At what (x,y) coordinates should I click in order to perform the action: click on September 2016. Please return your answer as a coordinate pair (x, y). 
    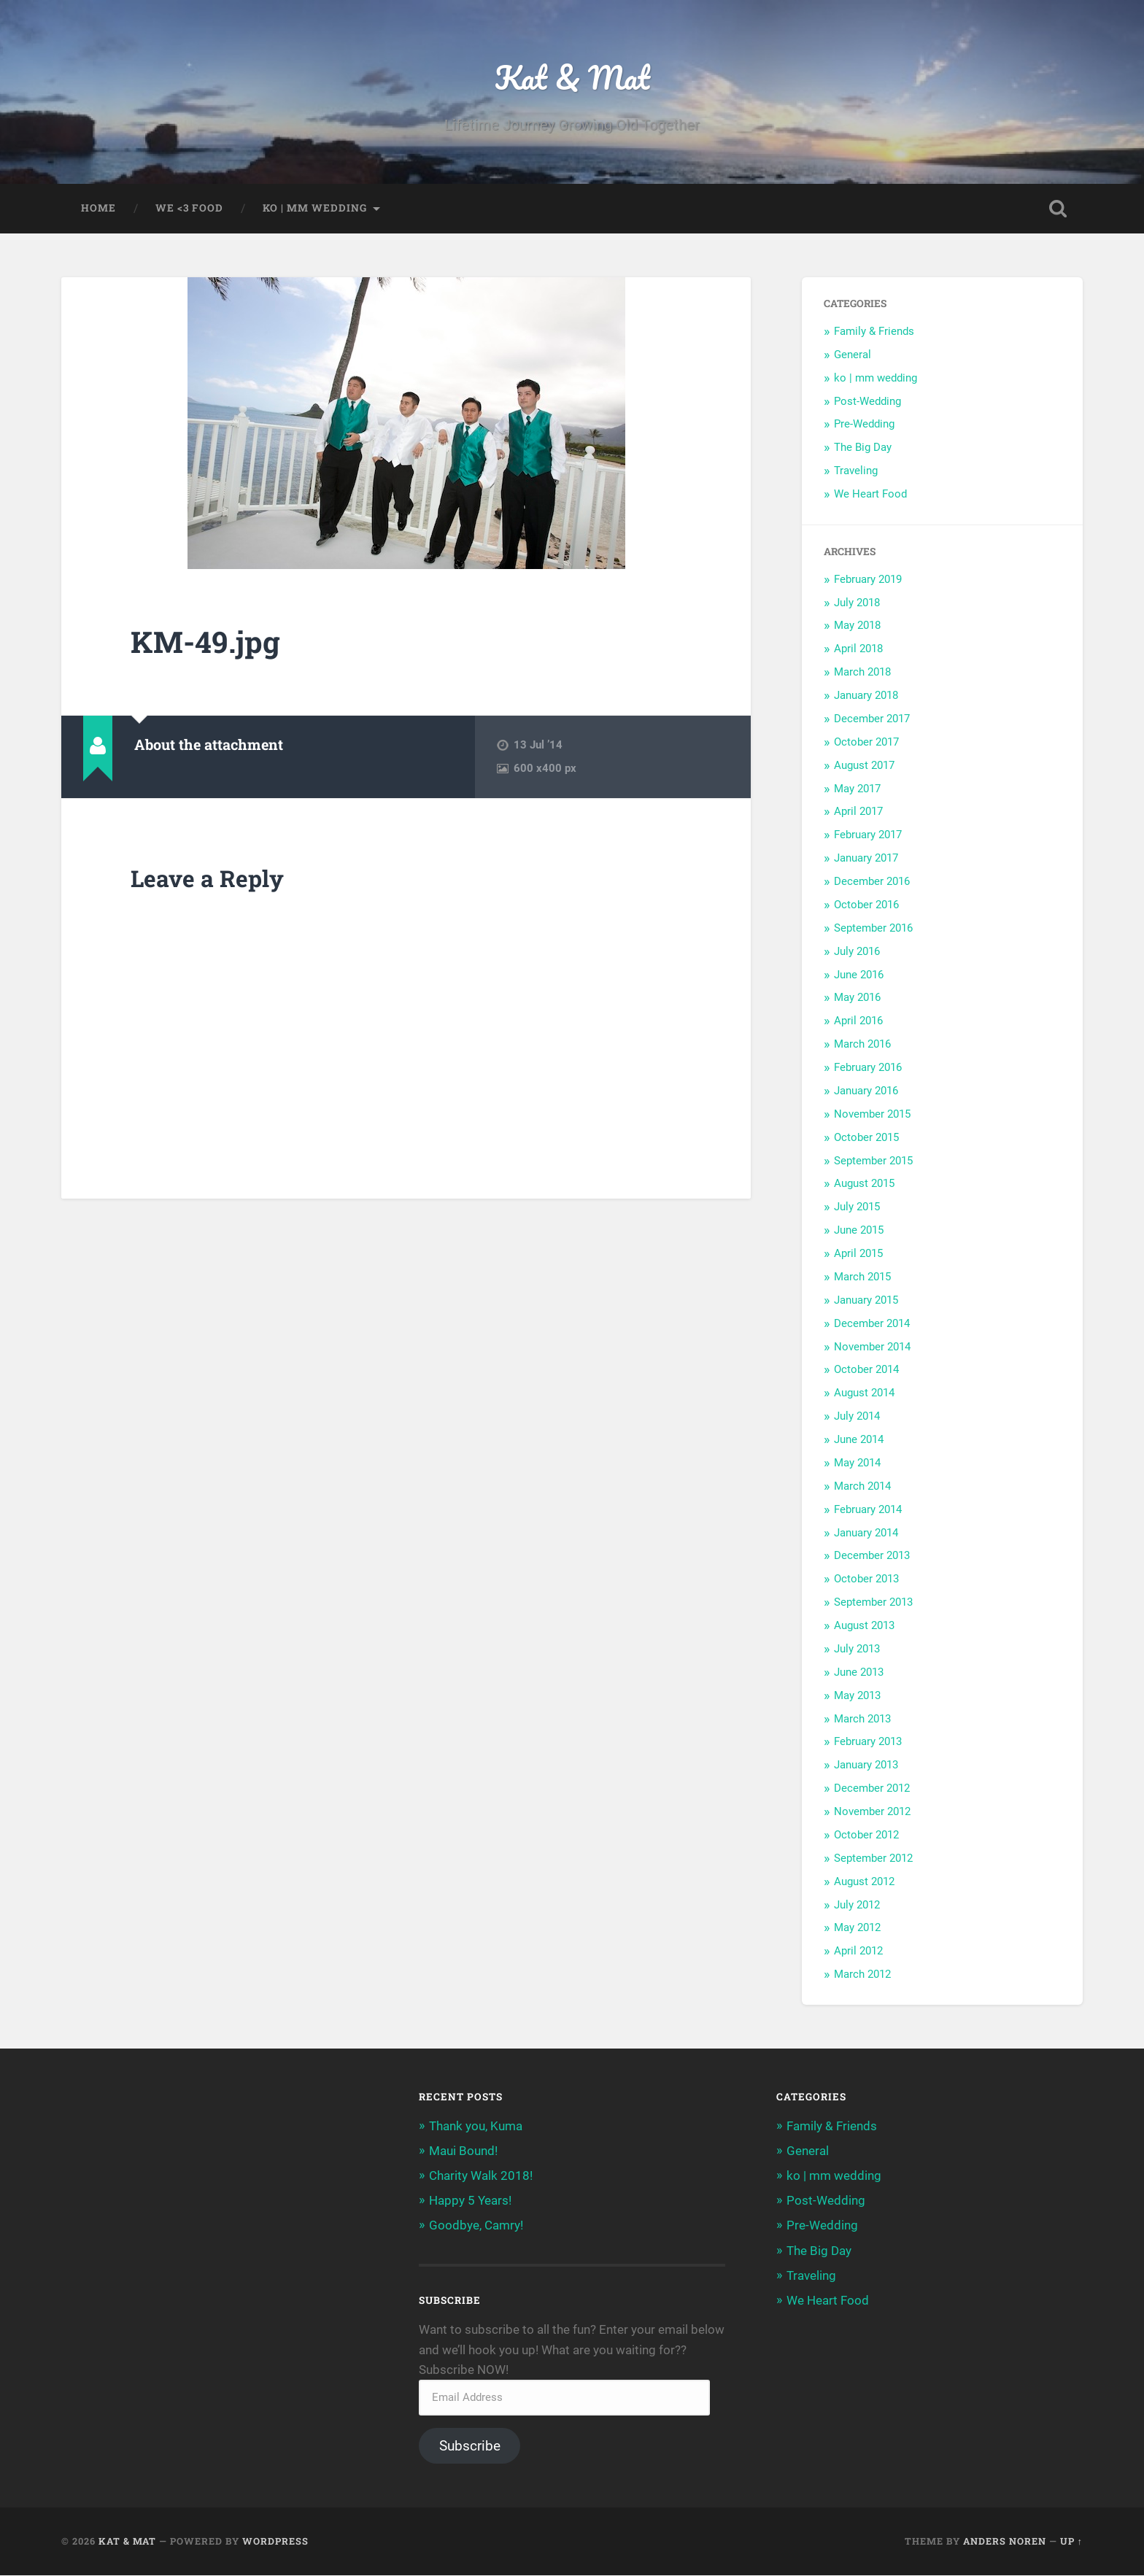
    Looking at the image, I should click on (873, 928).